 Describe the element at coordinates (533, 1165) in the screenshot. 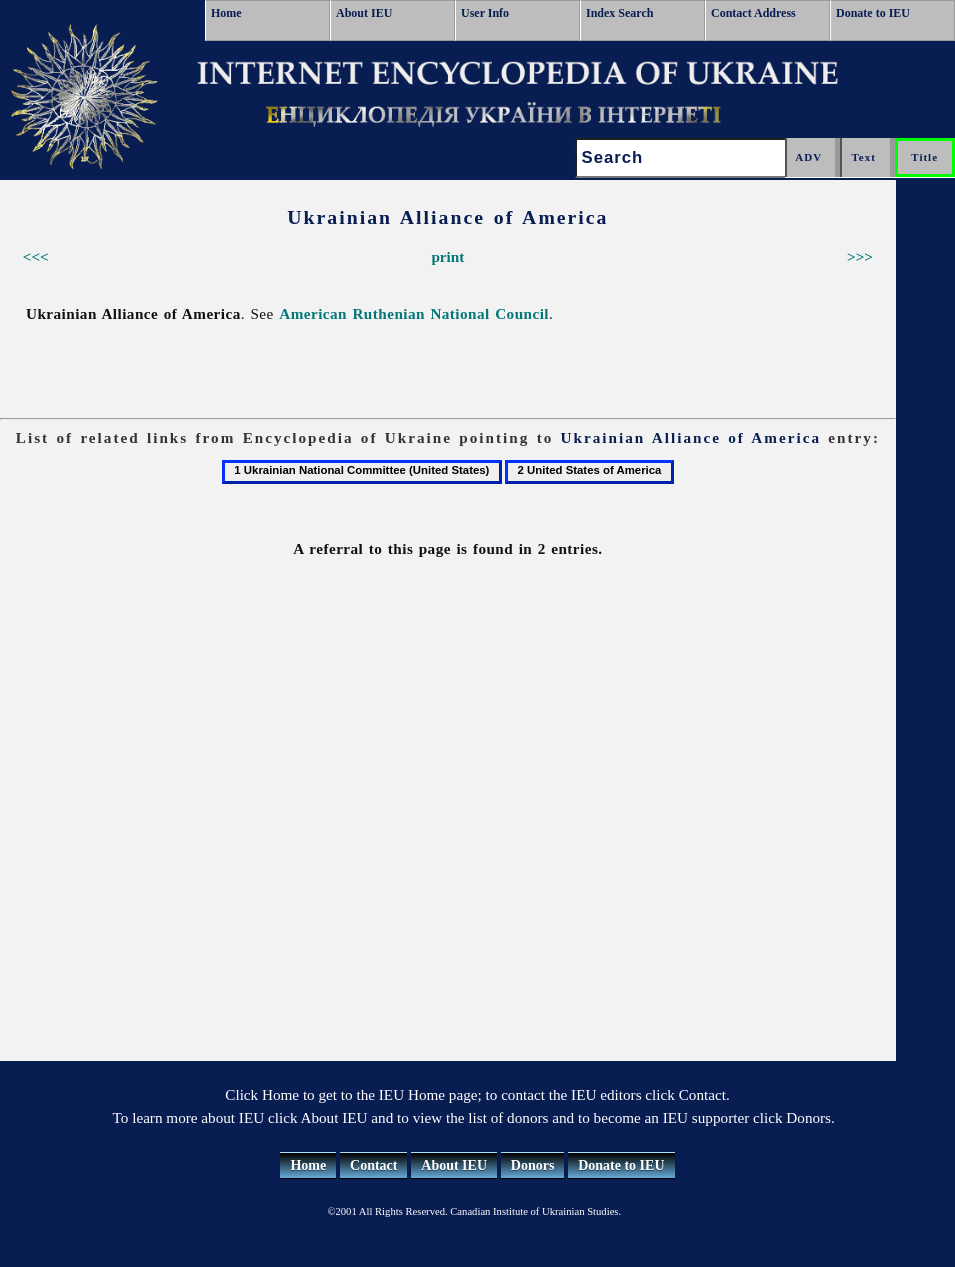

I see `Donors` at that location.